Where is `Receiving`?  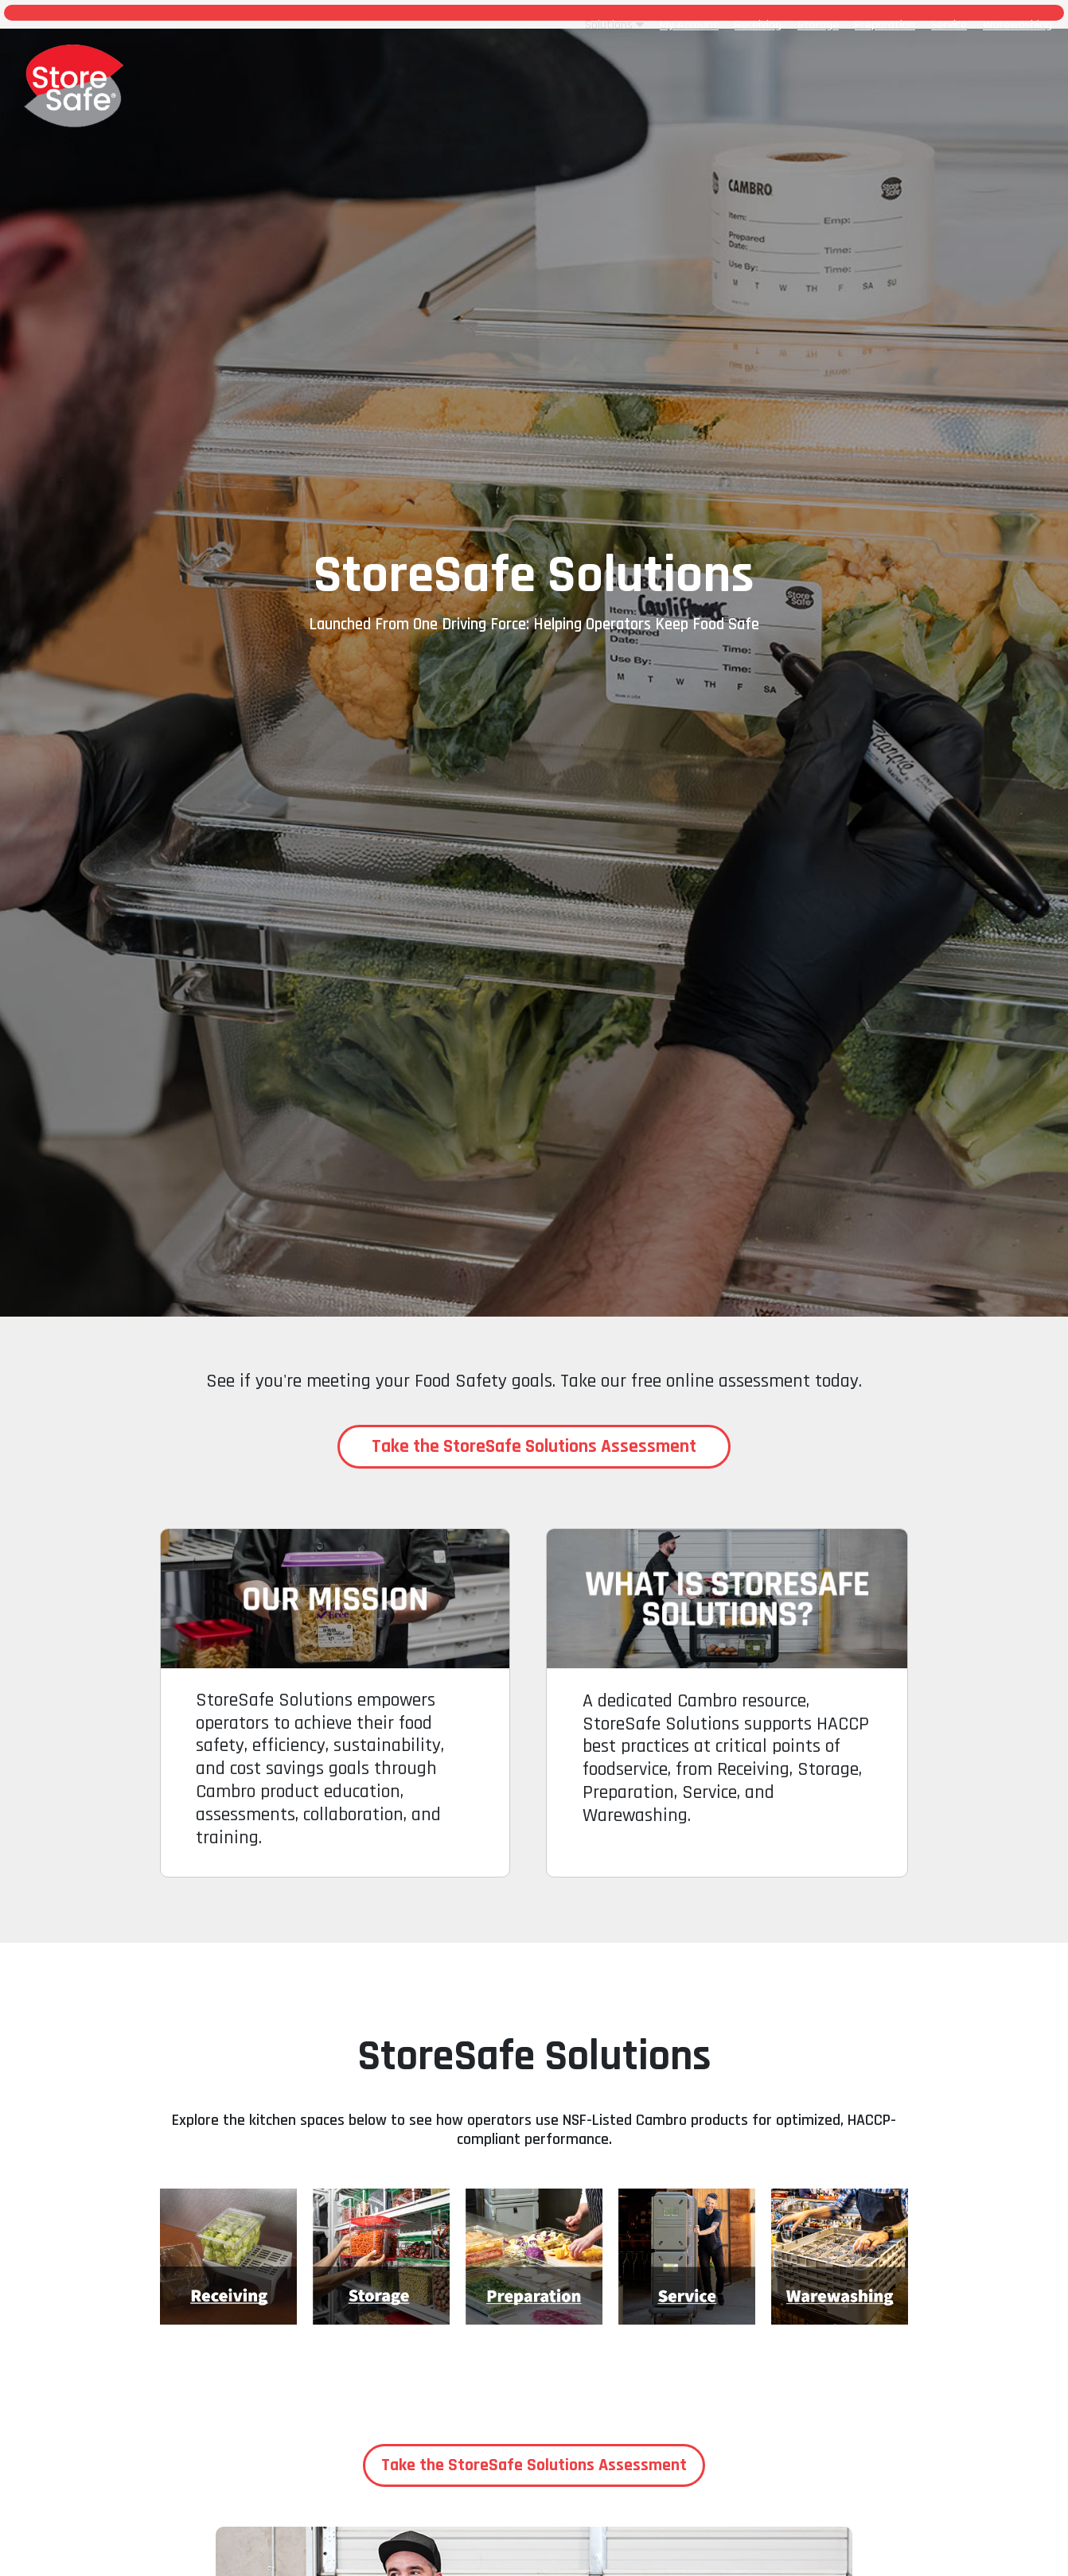
Receiving is located at coordinates (758, 25).